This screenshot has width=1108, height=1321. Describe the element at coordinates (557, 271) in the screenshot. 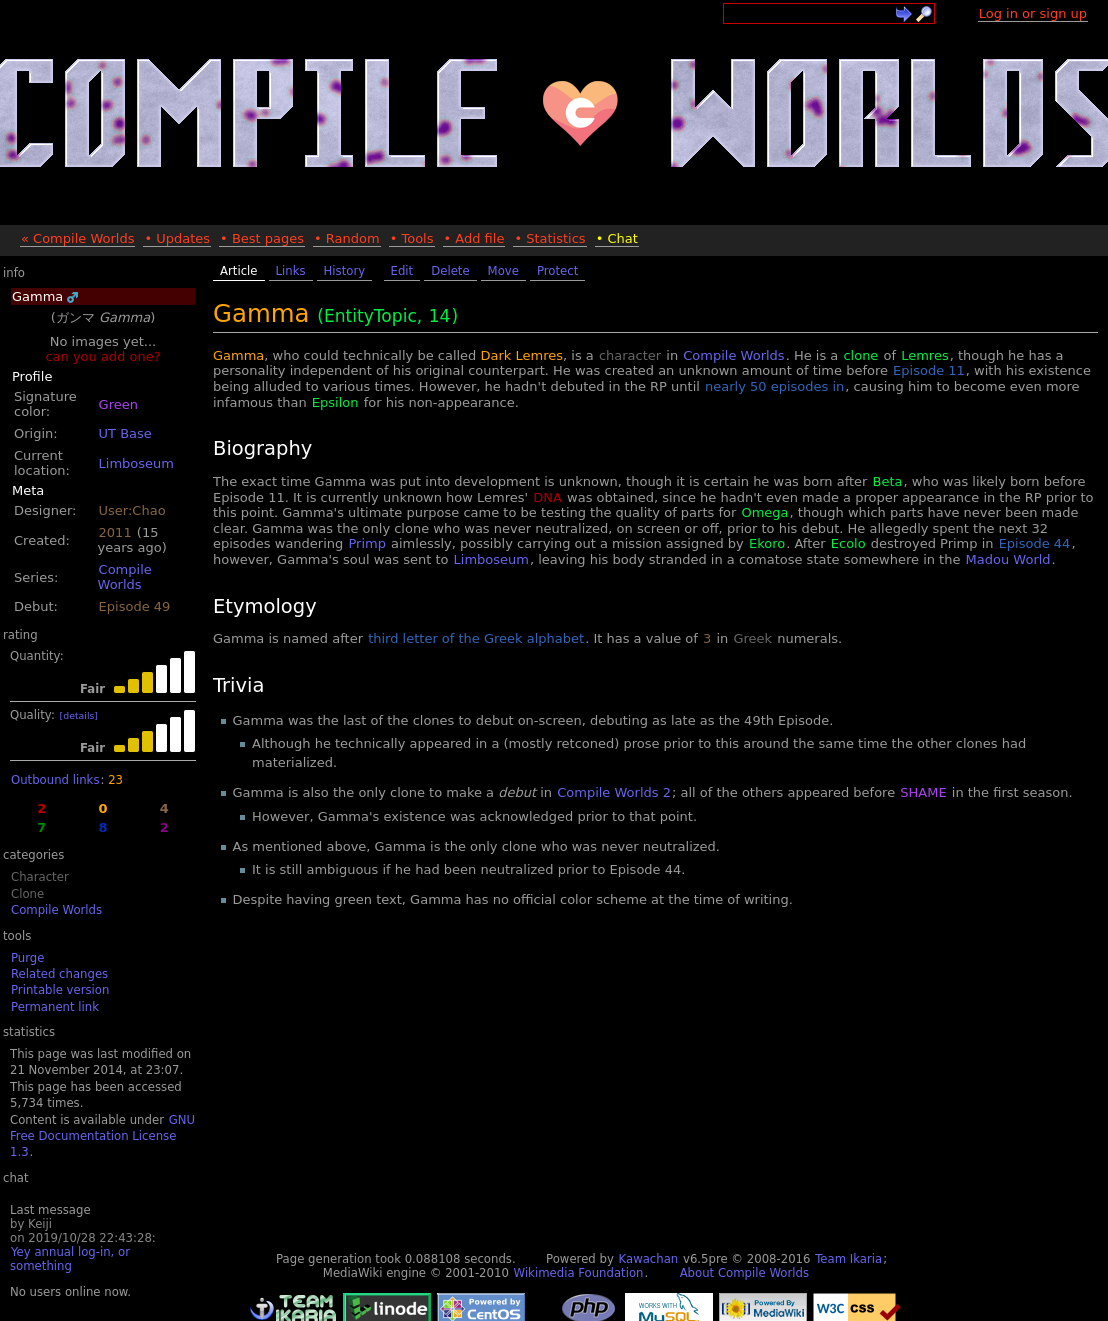

I see `Protect` at that location.